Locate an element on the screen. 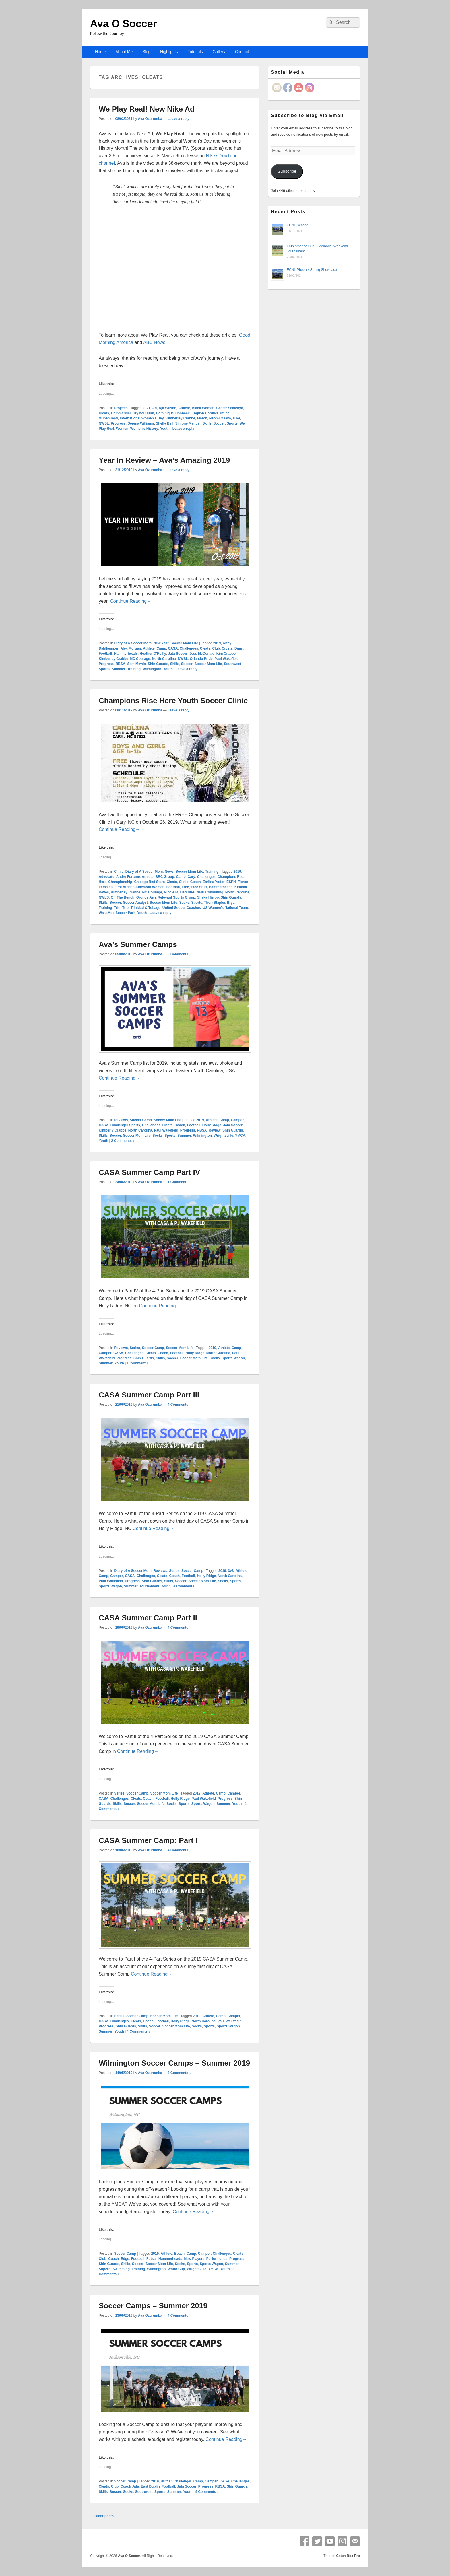 This screenshot has height=2576, width=450. Sports Wagon is located at coordinates (233, 1358).